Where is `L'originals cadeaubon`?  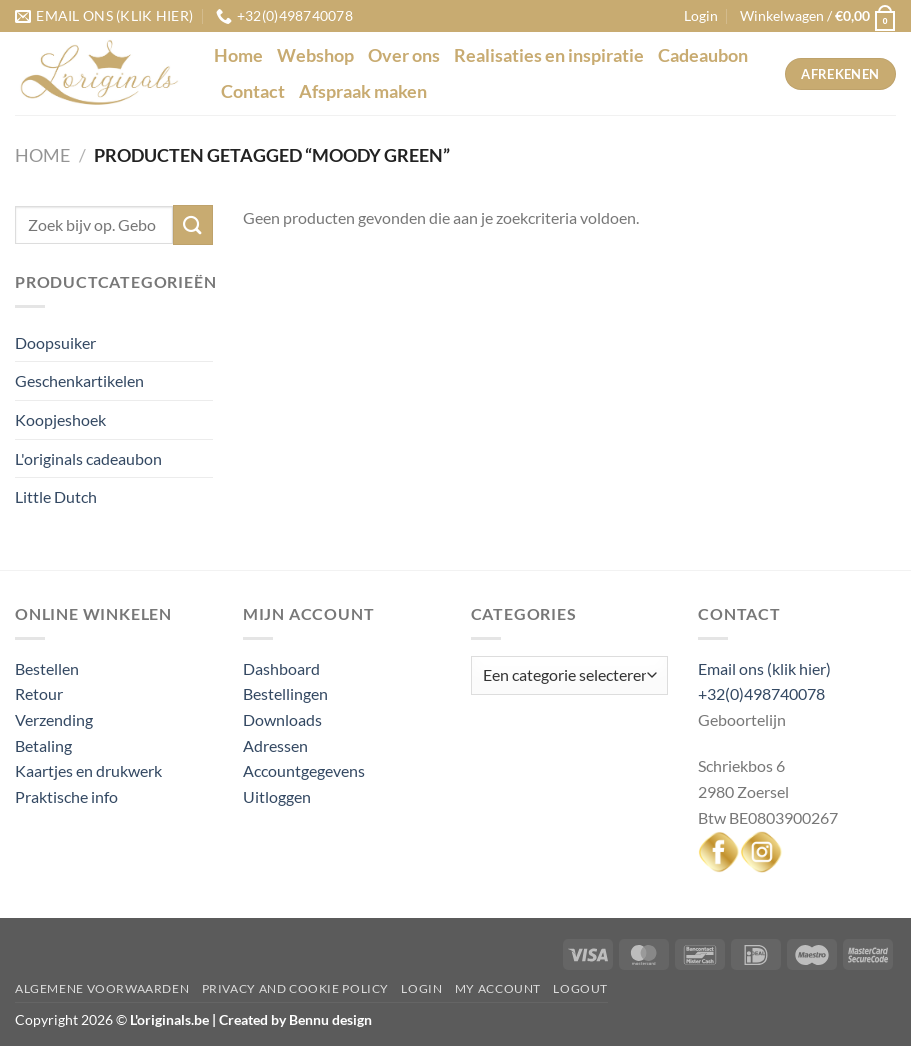
L'originals cadeaubon is located at coordinates (88, 458).